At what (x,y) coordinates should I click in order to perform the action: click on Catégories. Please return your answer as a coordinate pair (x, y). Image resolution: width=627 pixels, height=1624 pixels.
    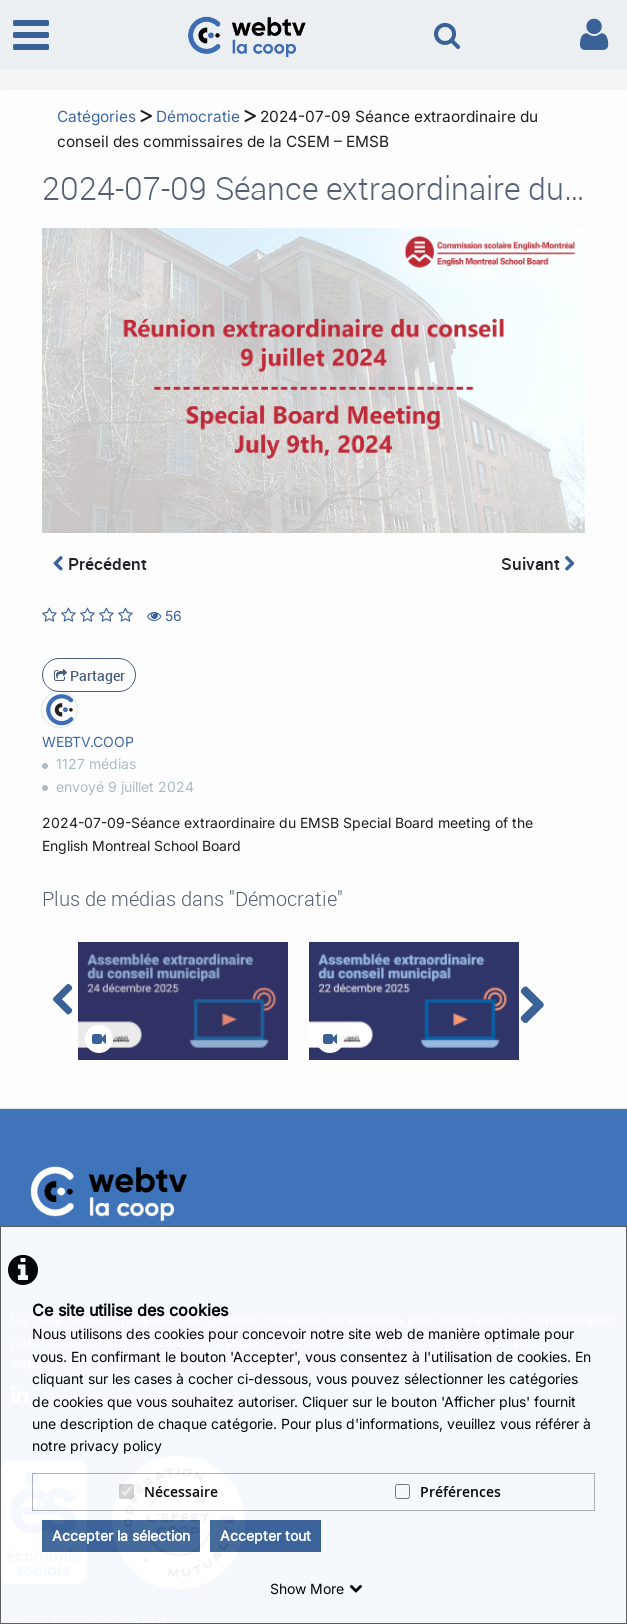
    Looking at the image, I should click on (96, 116).